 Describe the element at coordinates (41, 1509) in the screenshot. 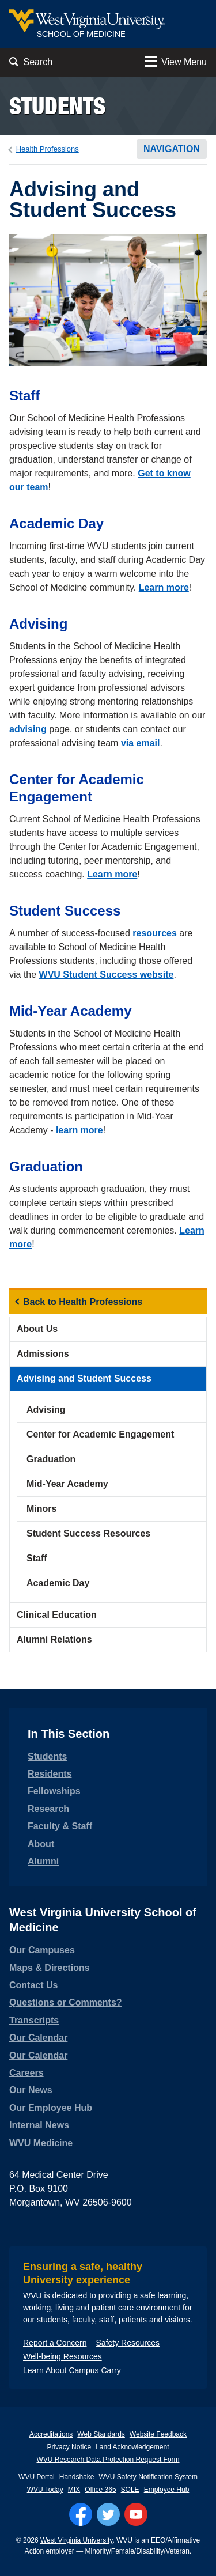

I see `Minors` at that location.